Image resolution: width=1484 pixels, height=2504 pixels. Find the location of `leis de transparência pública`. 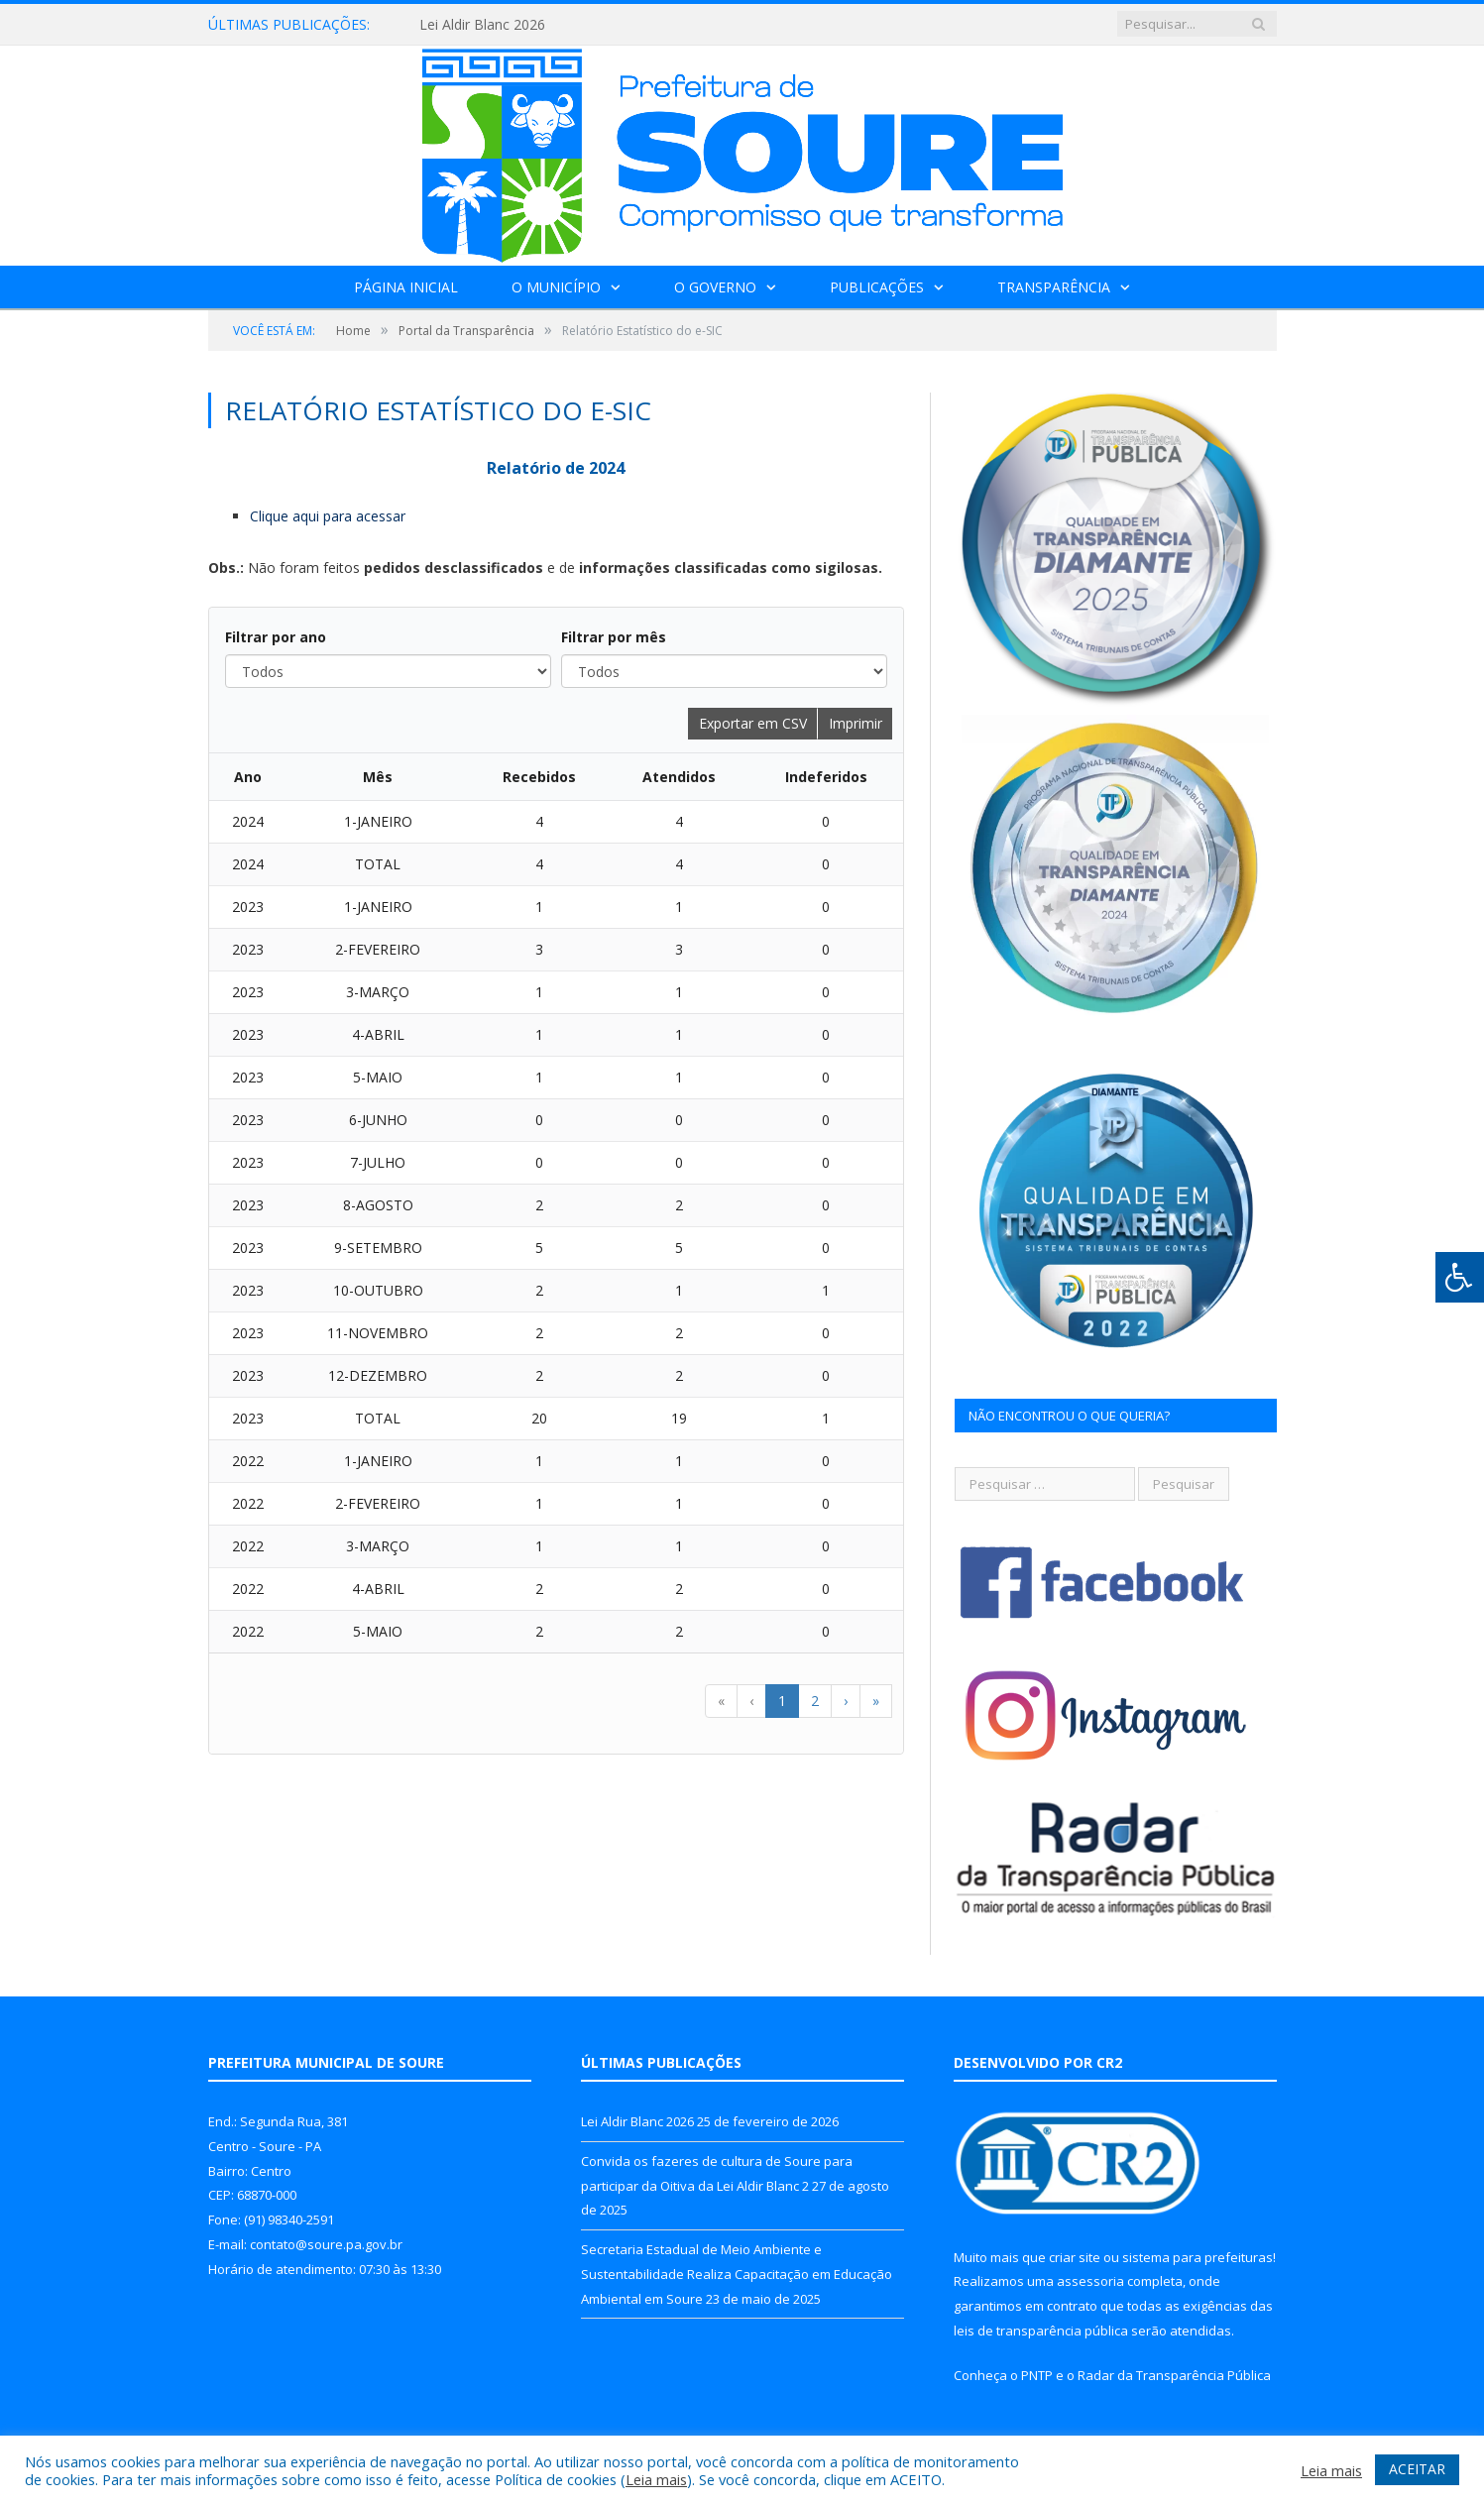

leis de transparência pública is located at coordinates (1041, 2330).